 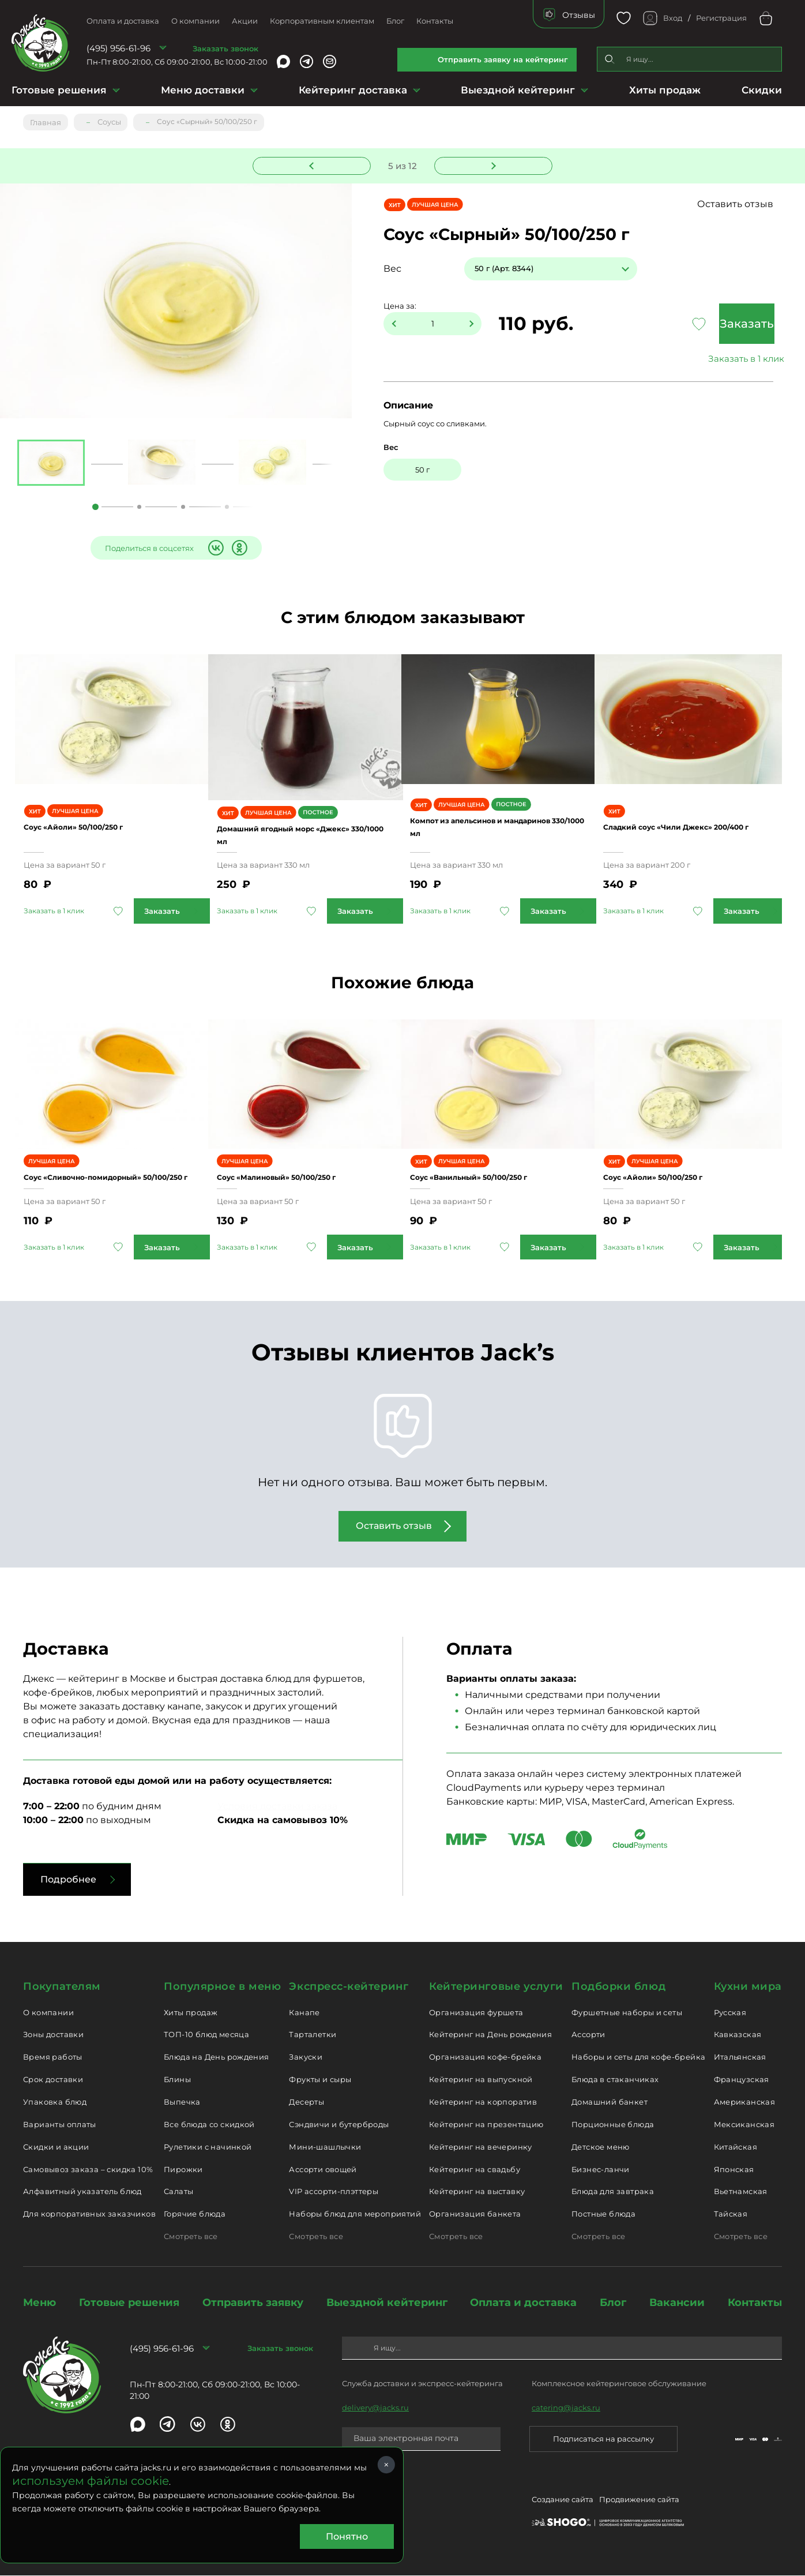 I want to click on Наборы блюд для мероприятий, so click(x=355, y=2216).